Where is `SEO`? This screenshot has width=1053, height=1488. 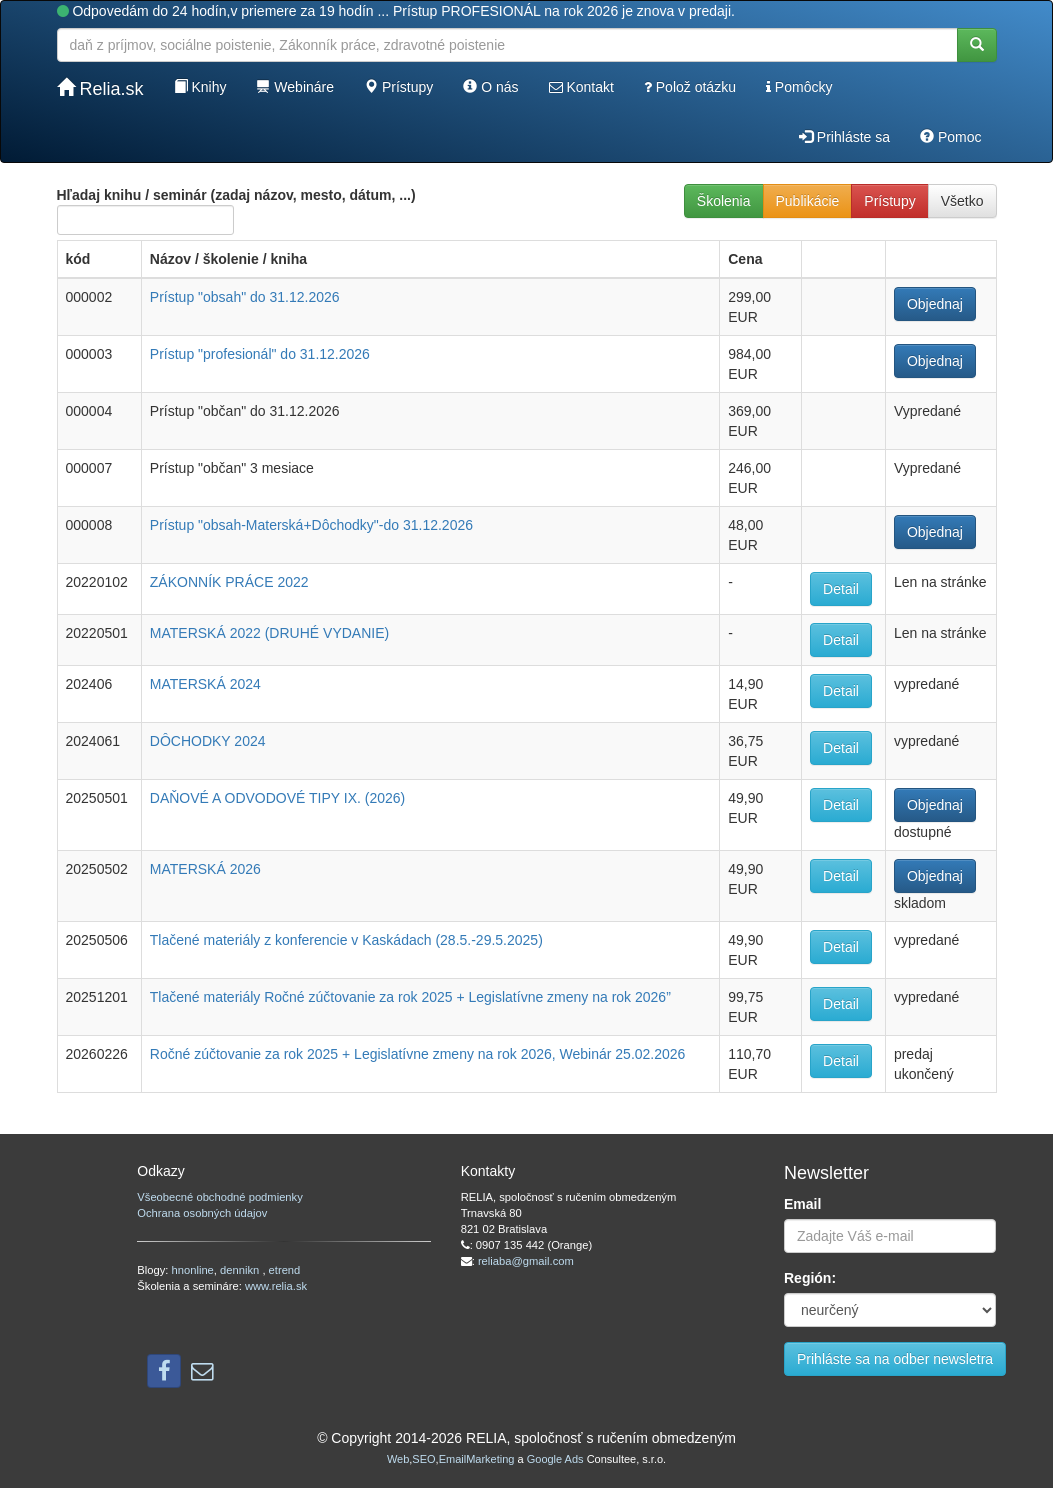
SEO is located at coordinates (423, 1459).